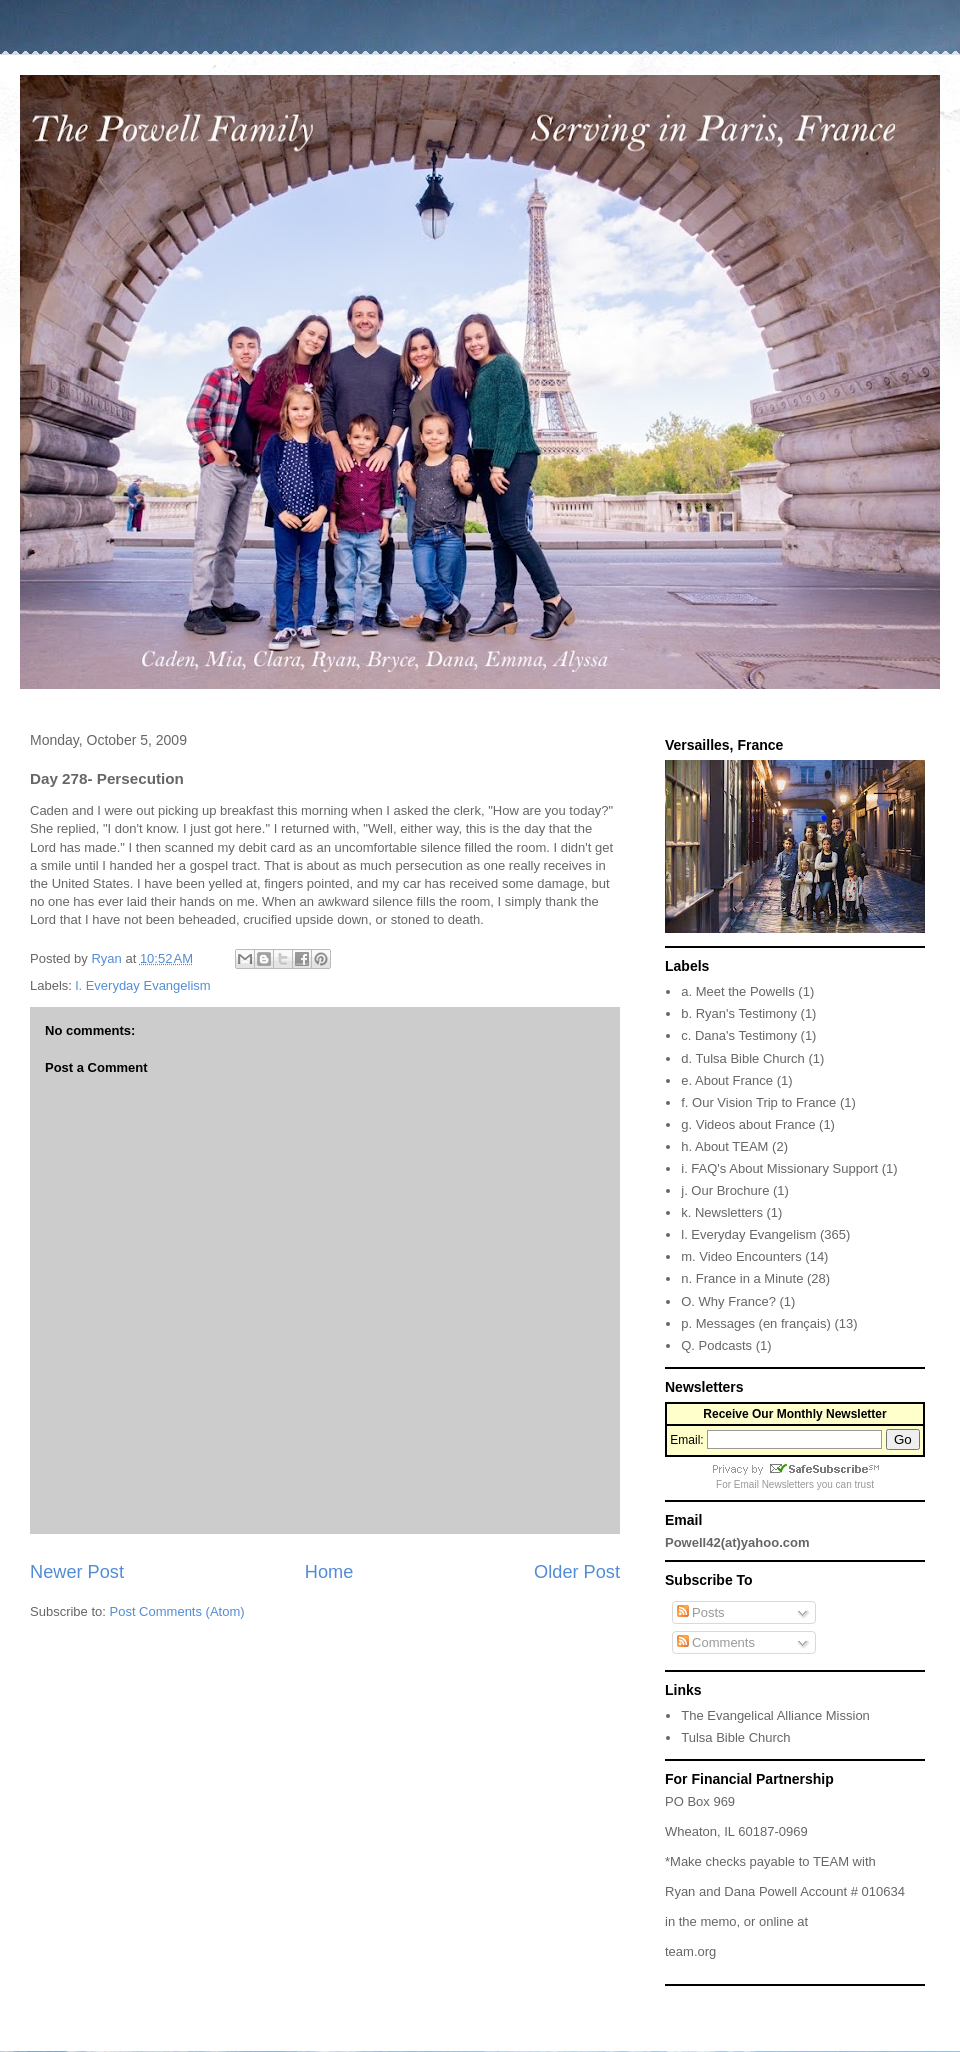  Describe the element at coordinates (737, 991) in the screenshot. I see `a. Meet the Powells` at that location.